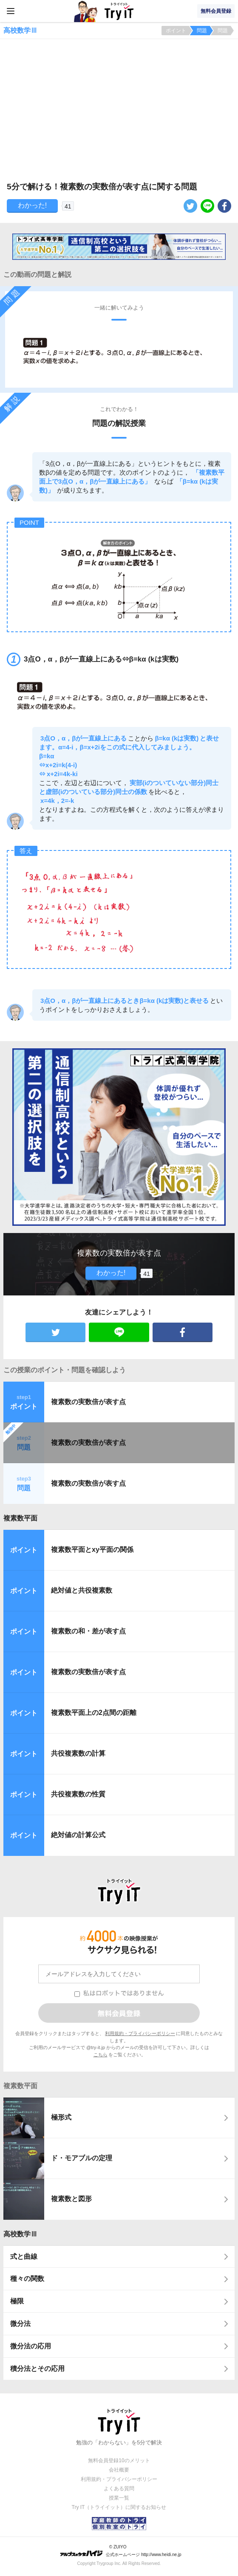 This screenshot has height=2576, width=238. Describe the element at coordinates (120, 2551) in the screenshot. I see `© ZUIYO 公式ホームページ http://www.heidi.ne.jp` at that location.